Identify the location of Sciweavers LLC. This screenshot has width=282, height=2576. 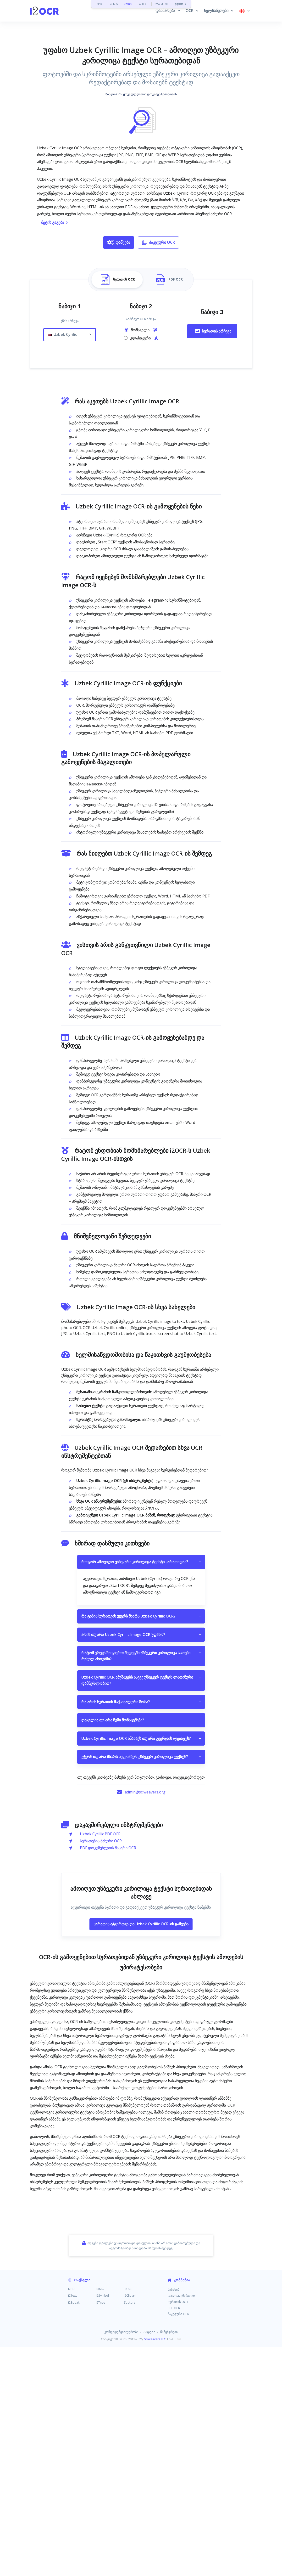
(155, 2568).